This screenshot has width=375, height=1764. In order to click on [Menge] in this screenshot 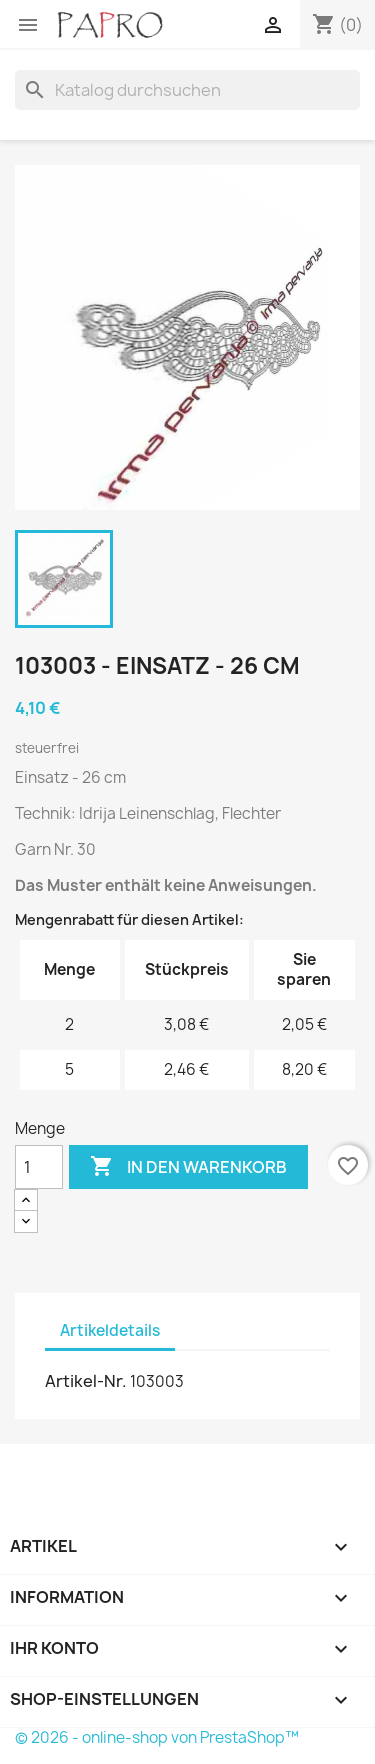, I will do `click(39, 1167)`.